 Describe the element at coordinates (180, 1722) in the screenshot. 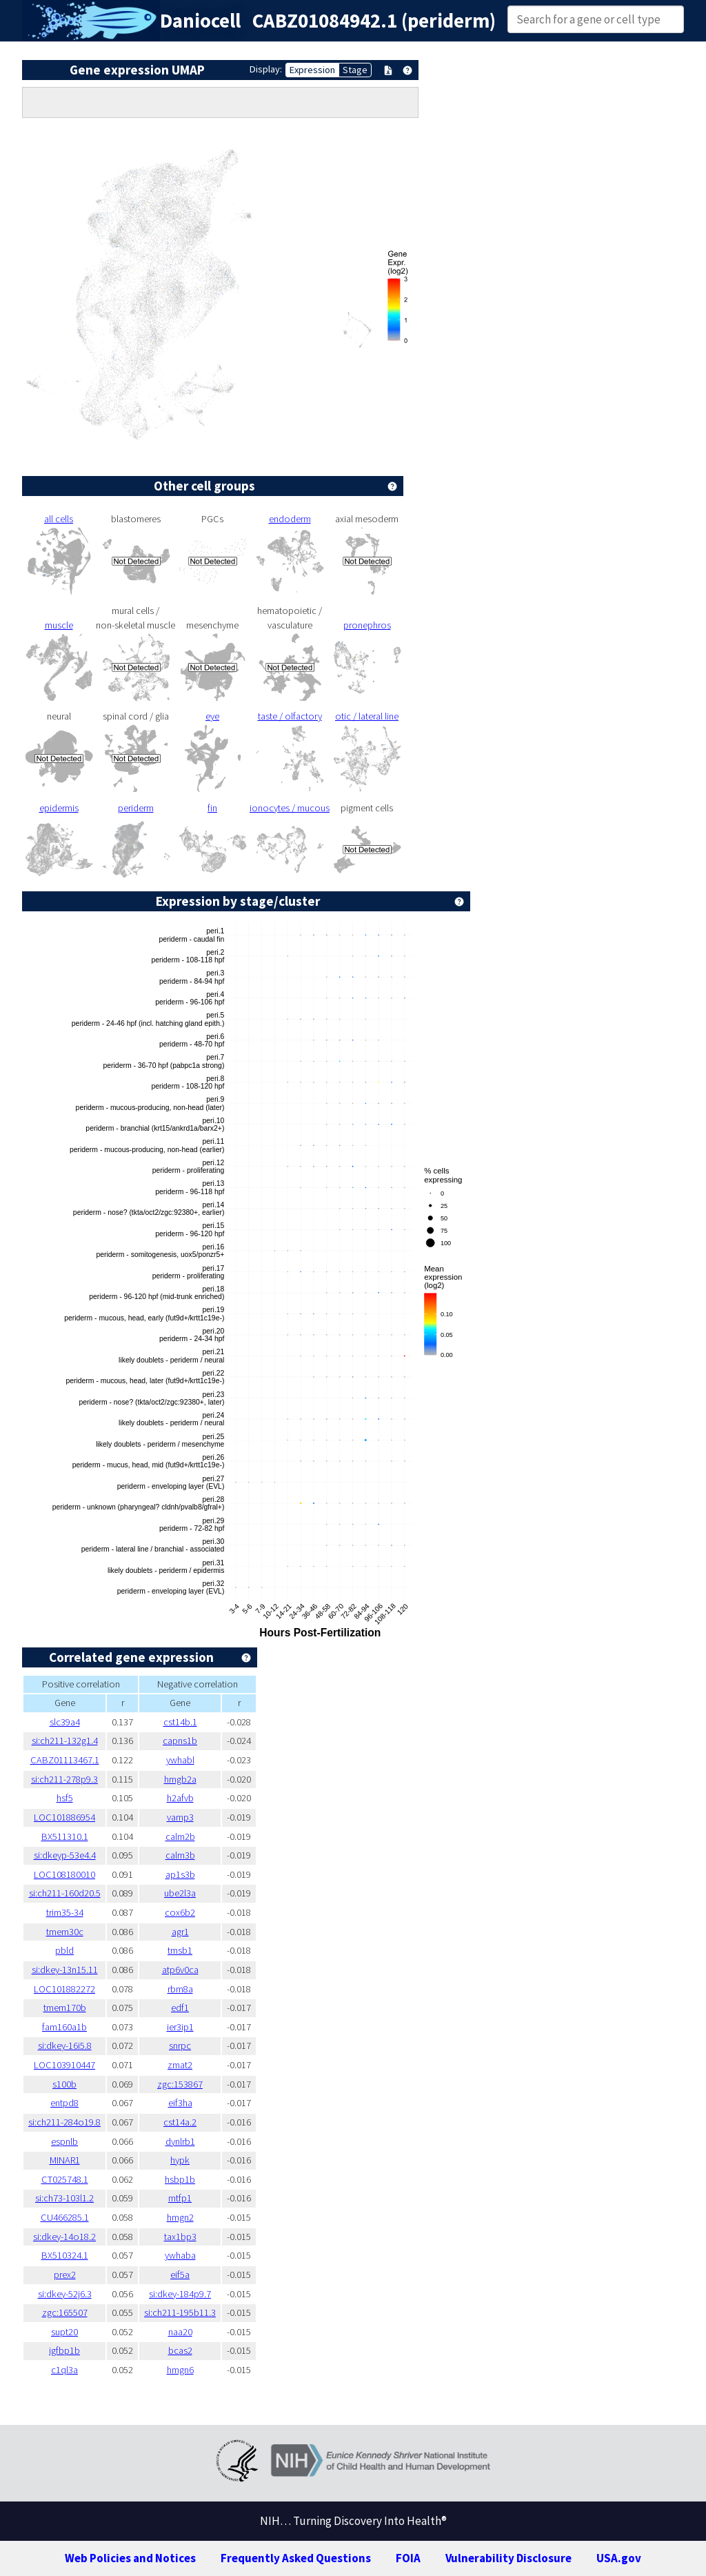

I see `cst14b.1` at that location.